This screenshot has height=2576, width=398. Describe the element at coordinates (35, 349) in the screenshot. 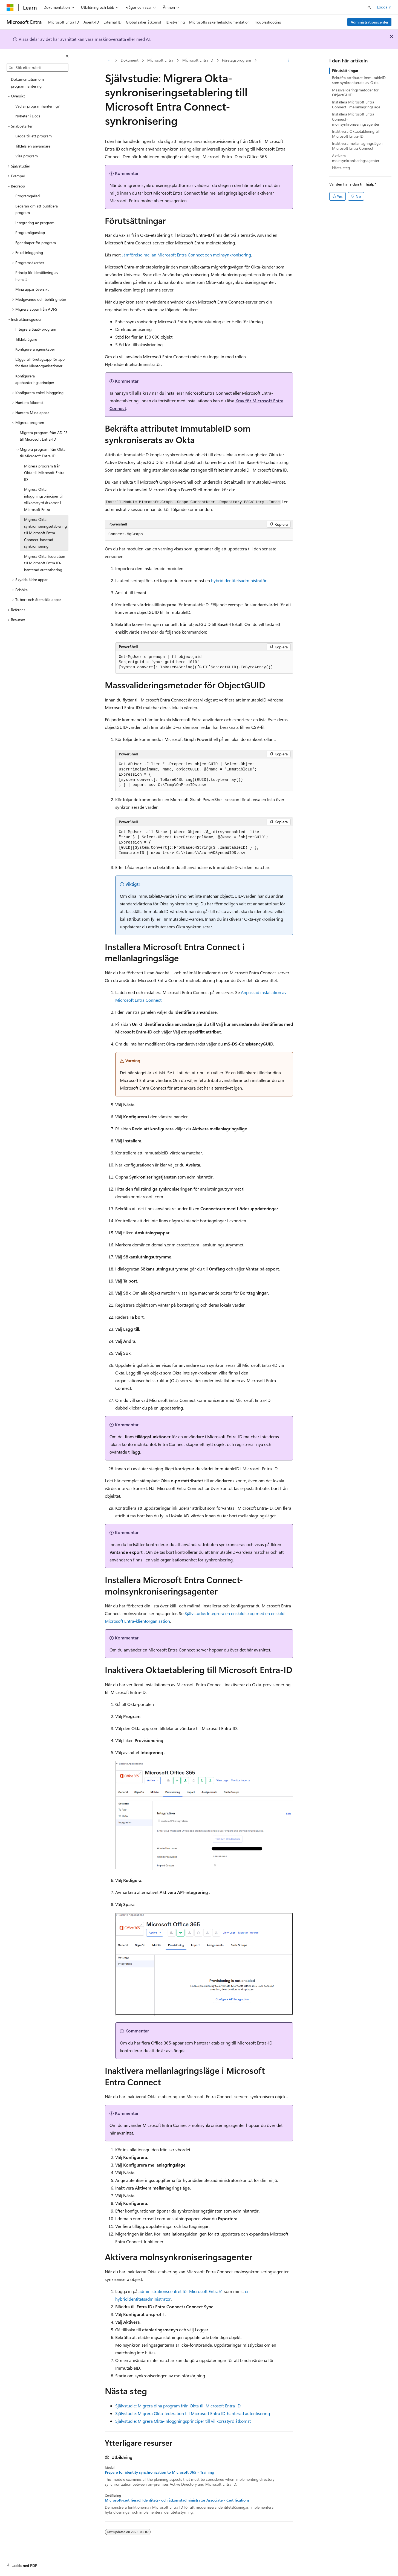

I see `Konfigurera egenskaper [treeitem]` at that location.